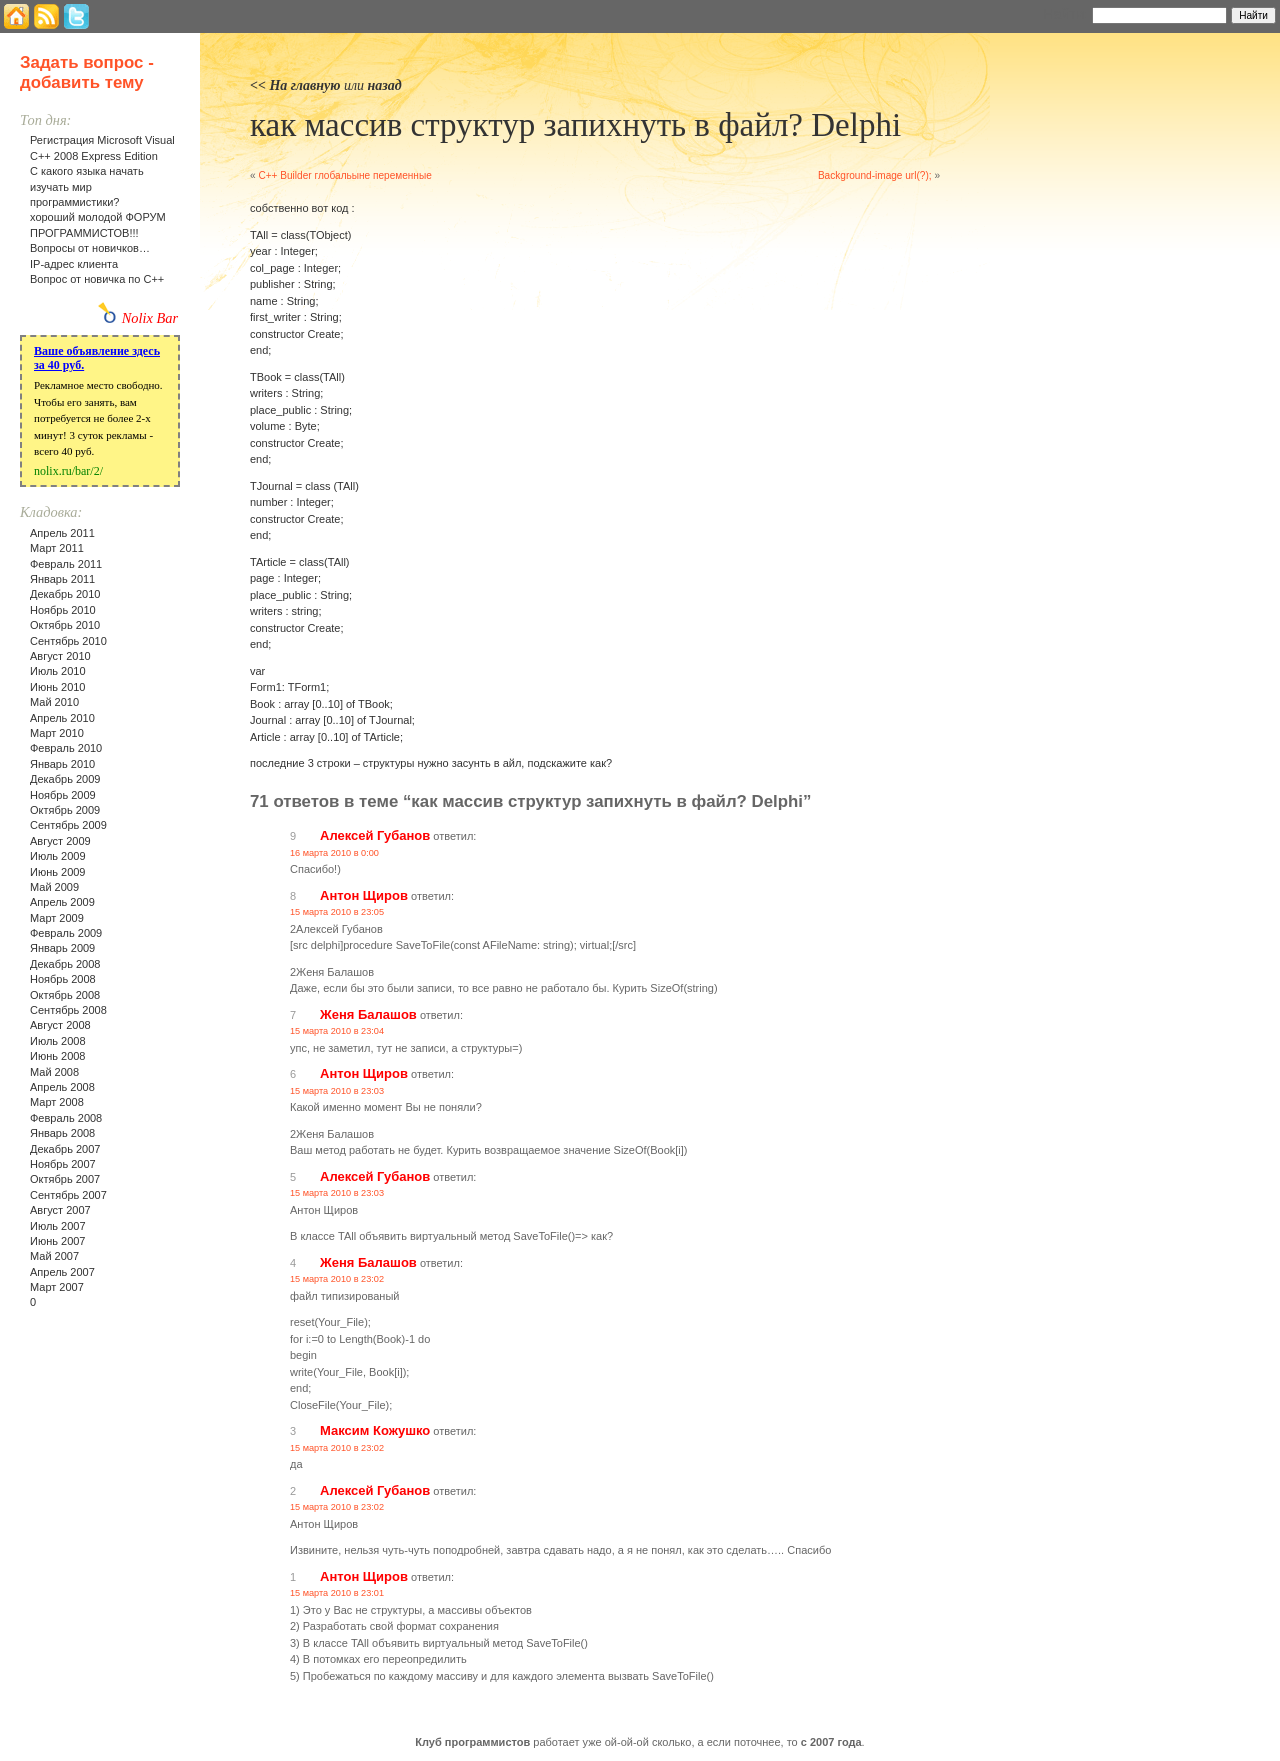 The width and height of the screenshot is (1280, 1761). Describe the element at coordinates (60, 841) in the screenshot. I see `Август 2009` at that location.